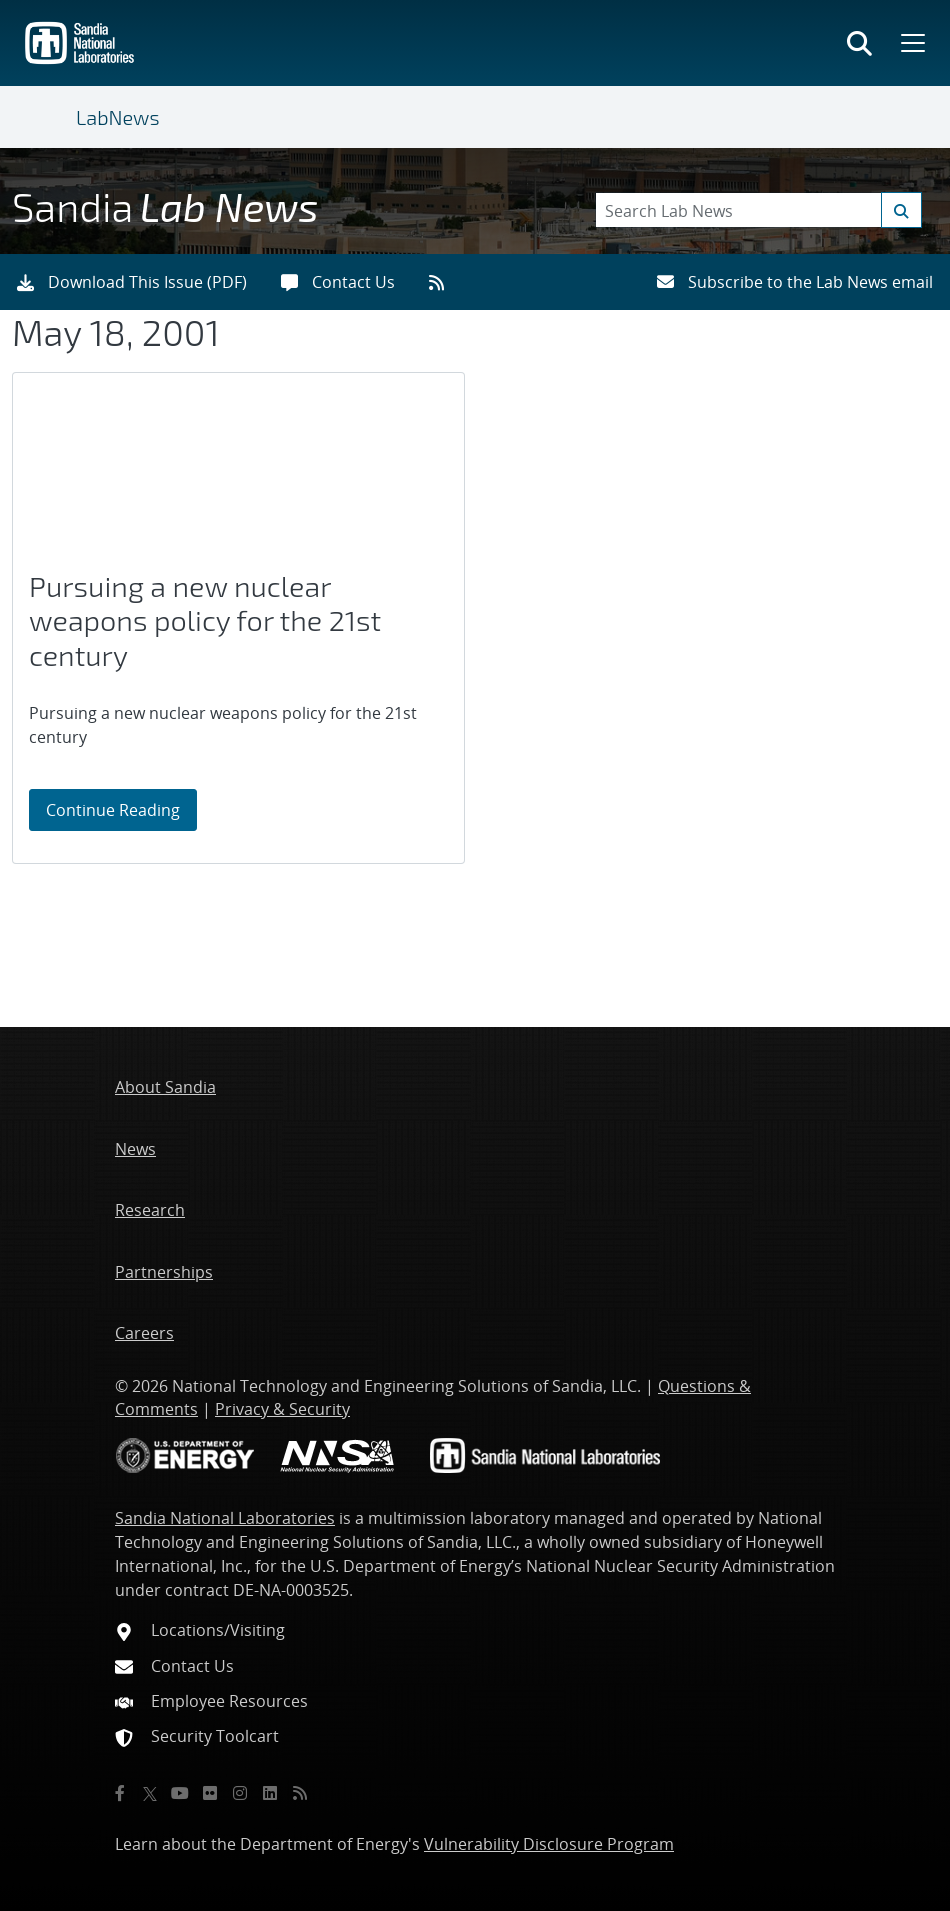  I want to click on [Facebook], so click(120, 1793).